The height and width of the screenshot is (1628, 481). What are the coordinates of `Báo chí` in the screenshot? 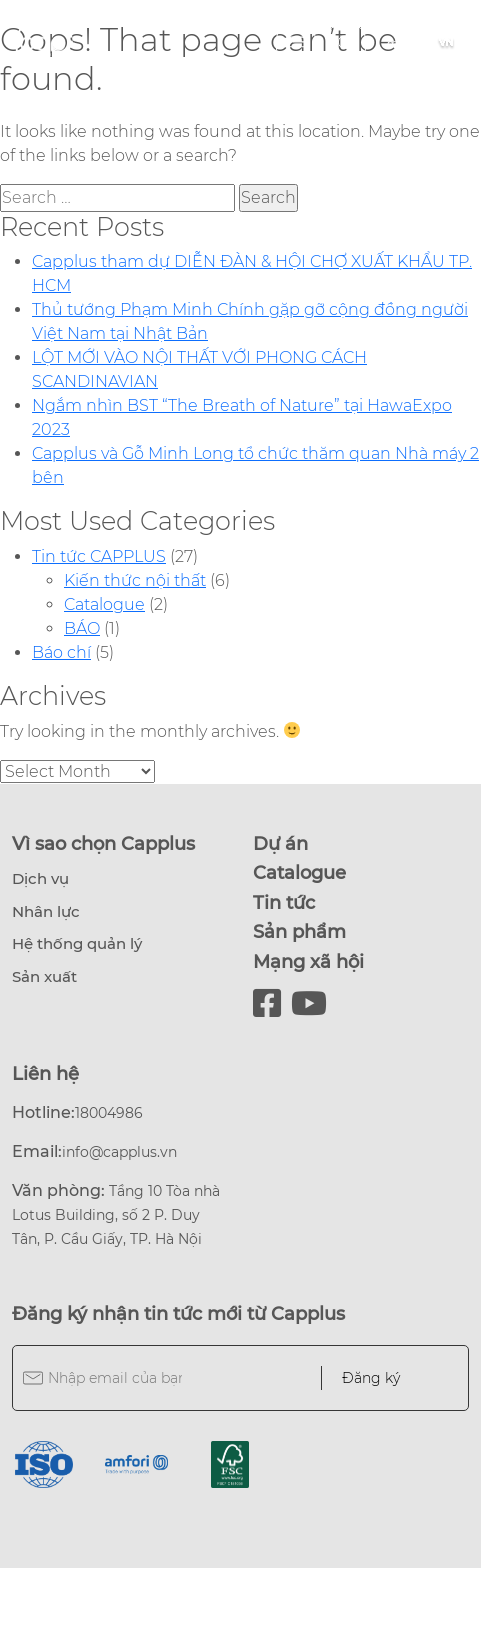 It's located at (61, 652).